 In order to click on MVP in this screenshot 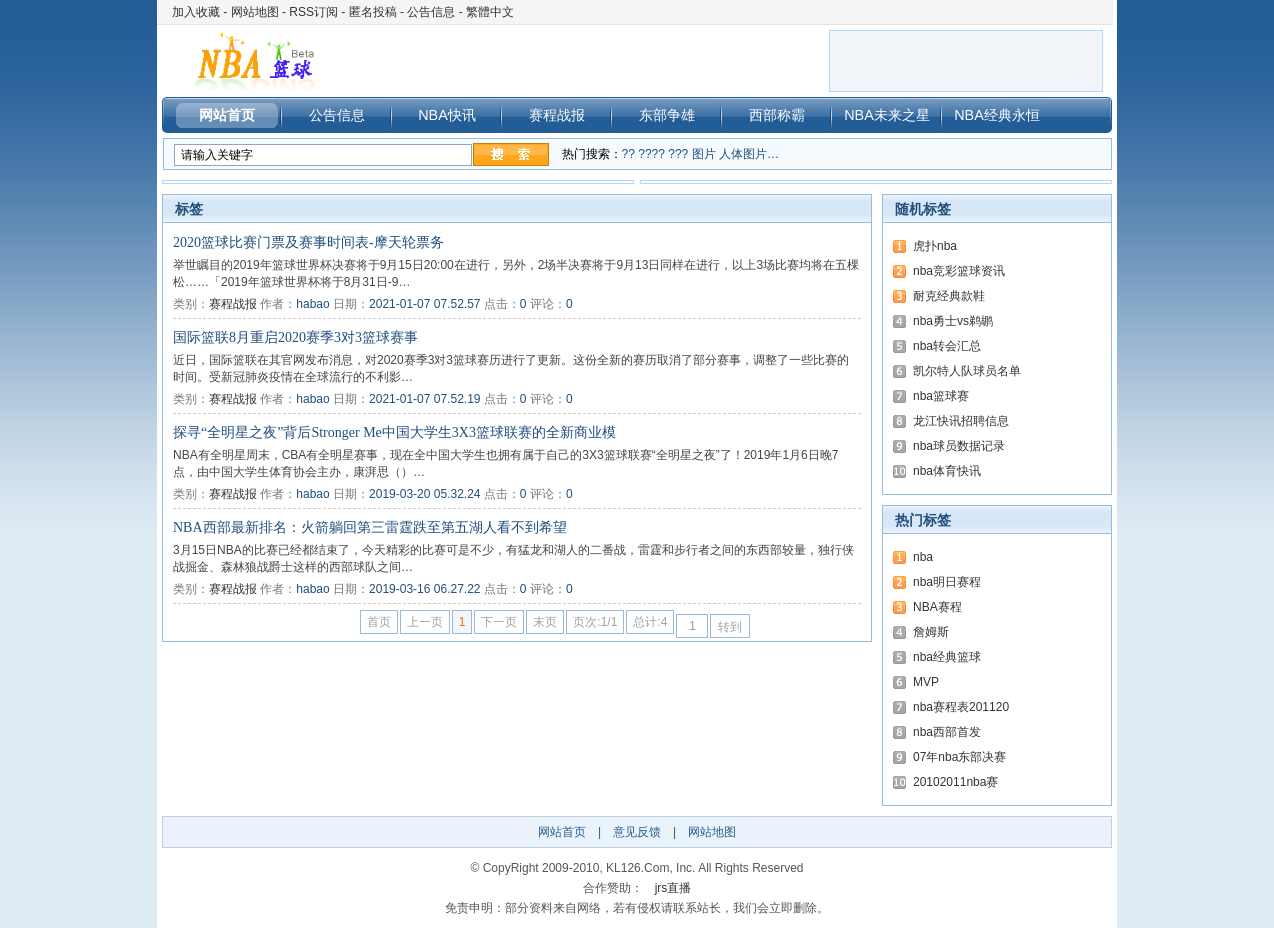, I will do `click(926, 682)`.